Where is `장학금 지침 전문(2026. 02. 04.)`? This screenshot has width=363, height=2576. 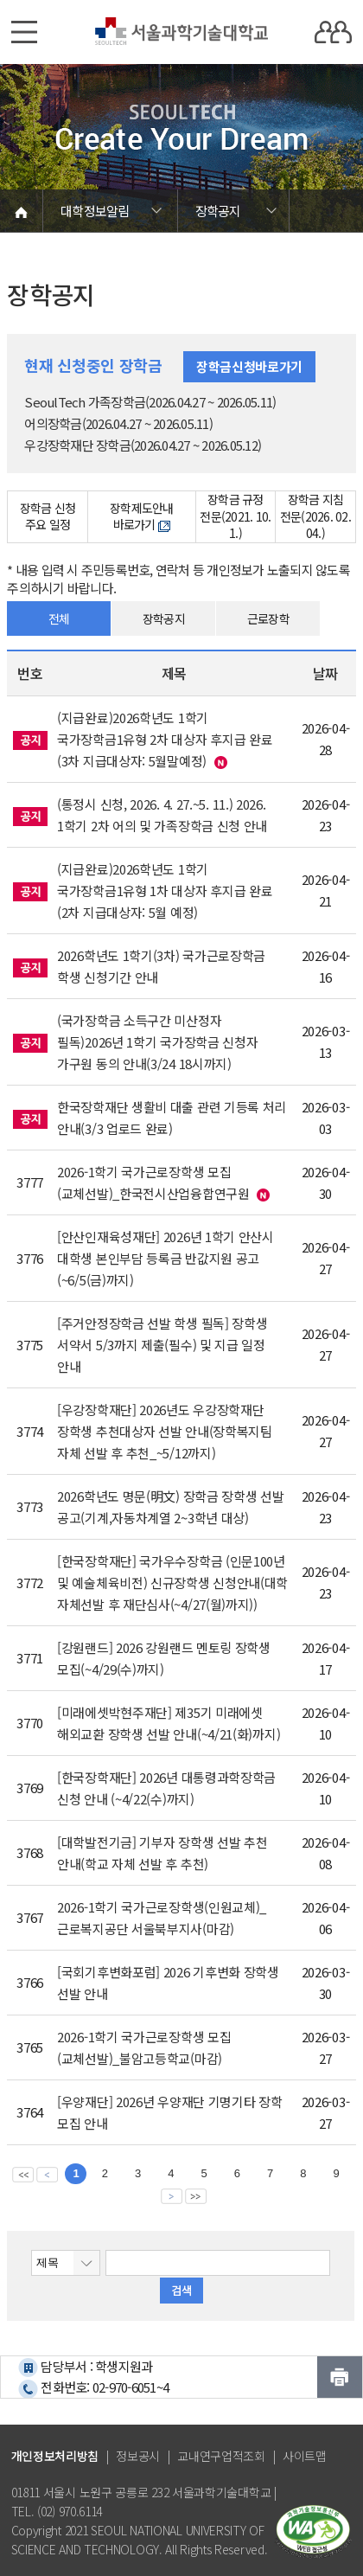 장학금 지침 전문(2026. 02. 04.) is located at coordinates (315, 516).